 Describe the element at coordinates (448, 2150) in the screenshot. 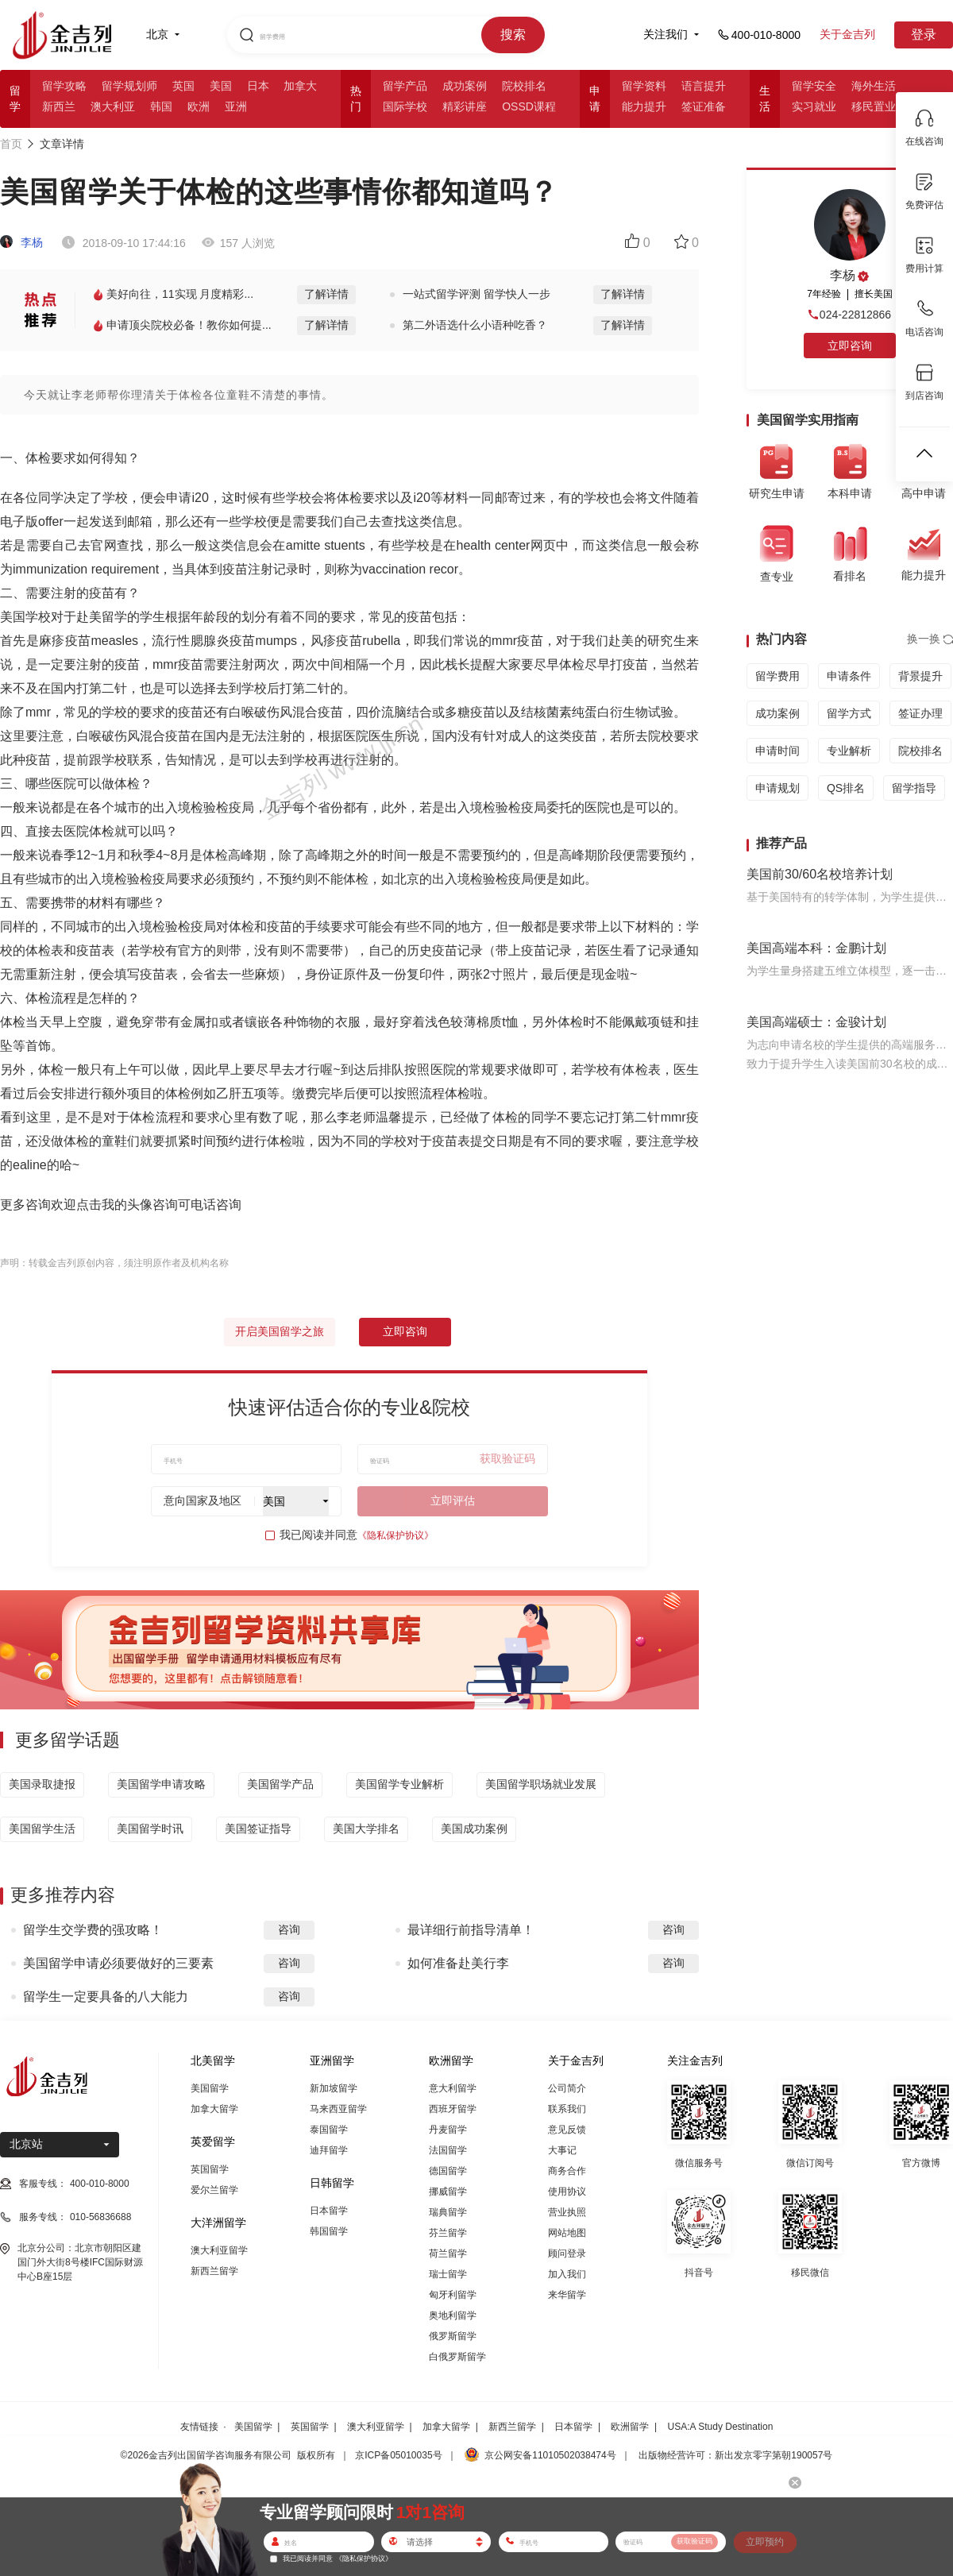

I see `法国留学` at that location.